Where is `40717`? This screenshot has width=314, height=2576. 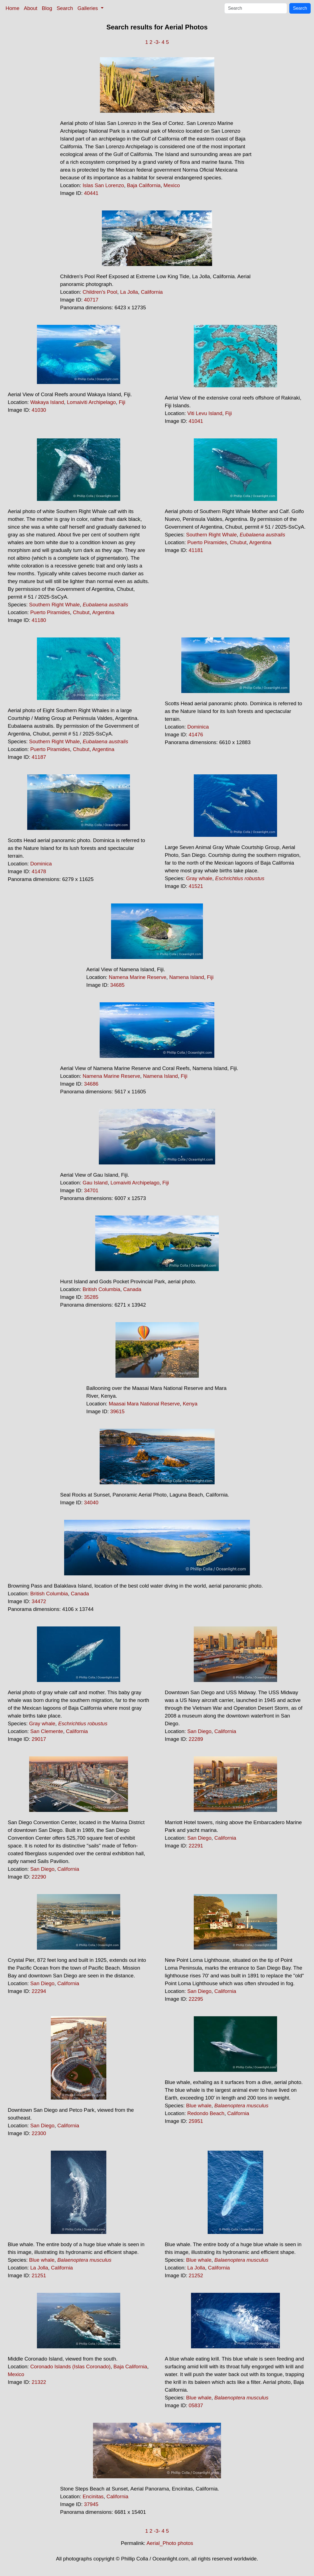
40717 is located at coordinates (91, 300).